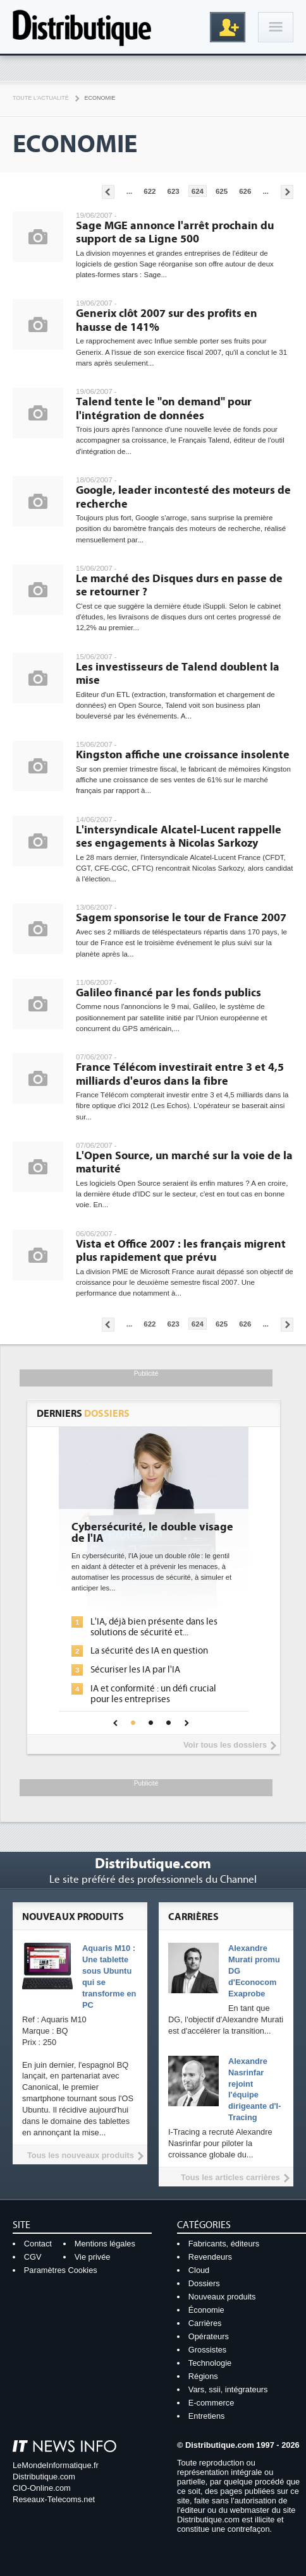 The width and height of the screenshot is (306, 2576). Describe the element at coordinates (56, 2465) in the screenshot. I see `LeMondeInformatique.fr` at that location.